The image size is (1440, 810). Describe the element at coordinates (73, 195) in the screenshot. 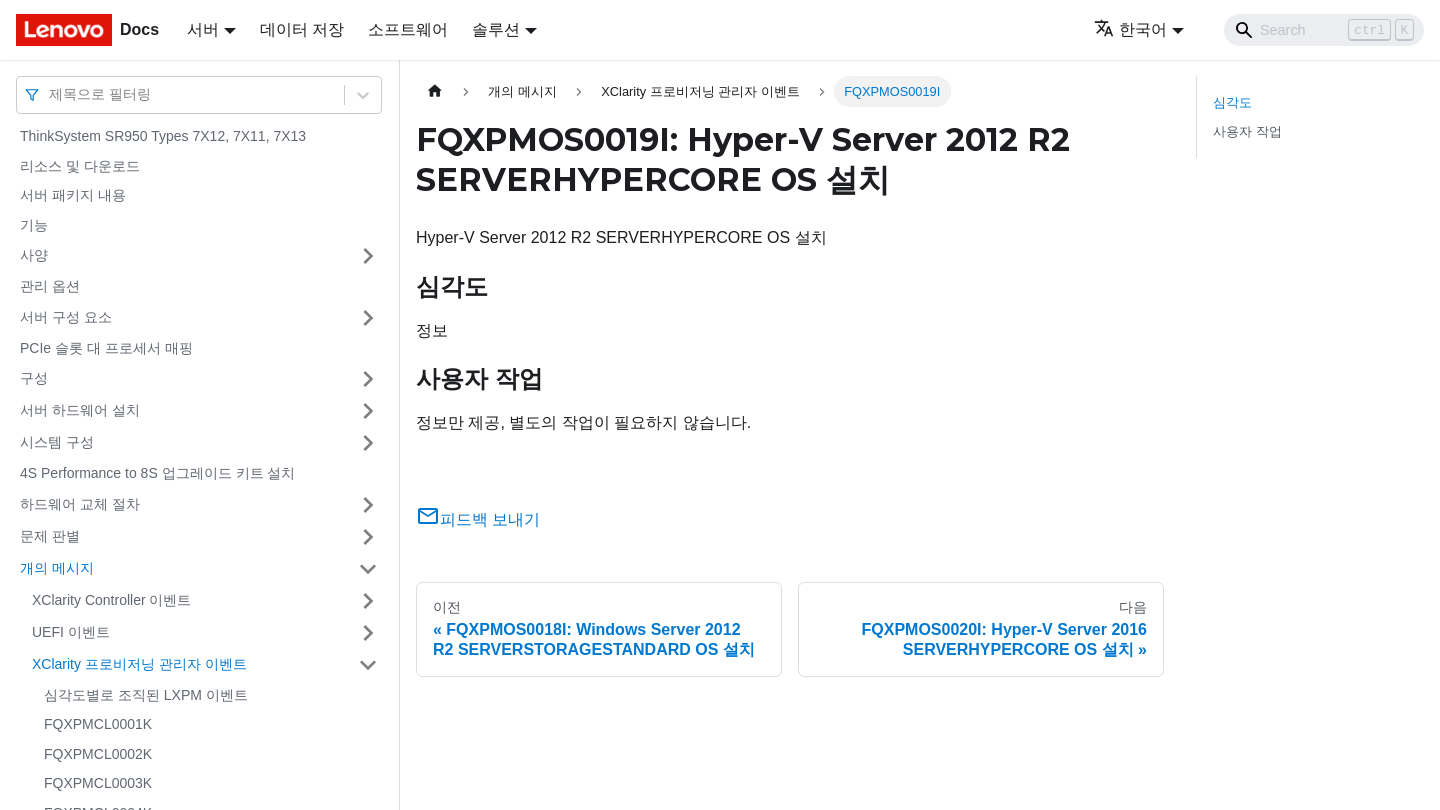

I see `서버 패키지 내용` at that location.